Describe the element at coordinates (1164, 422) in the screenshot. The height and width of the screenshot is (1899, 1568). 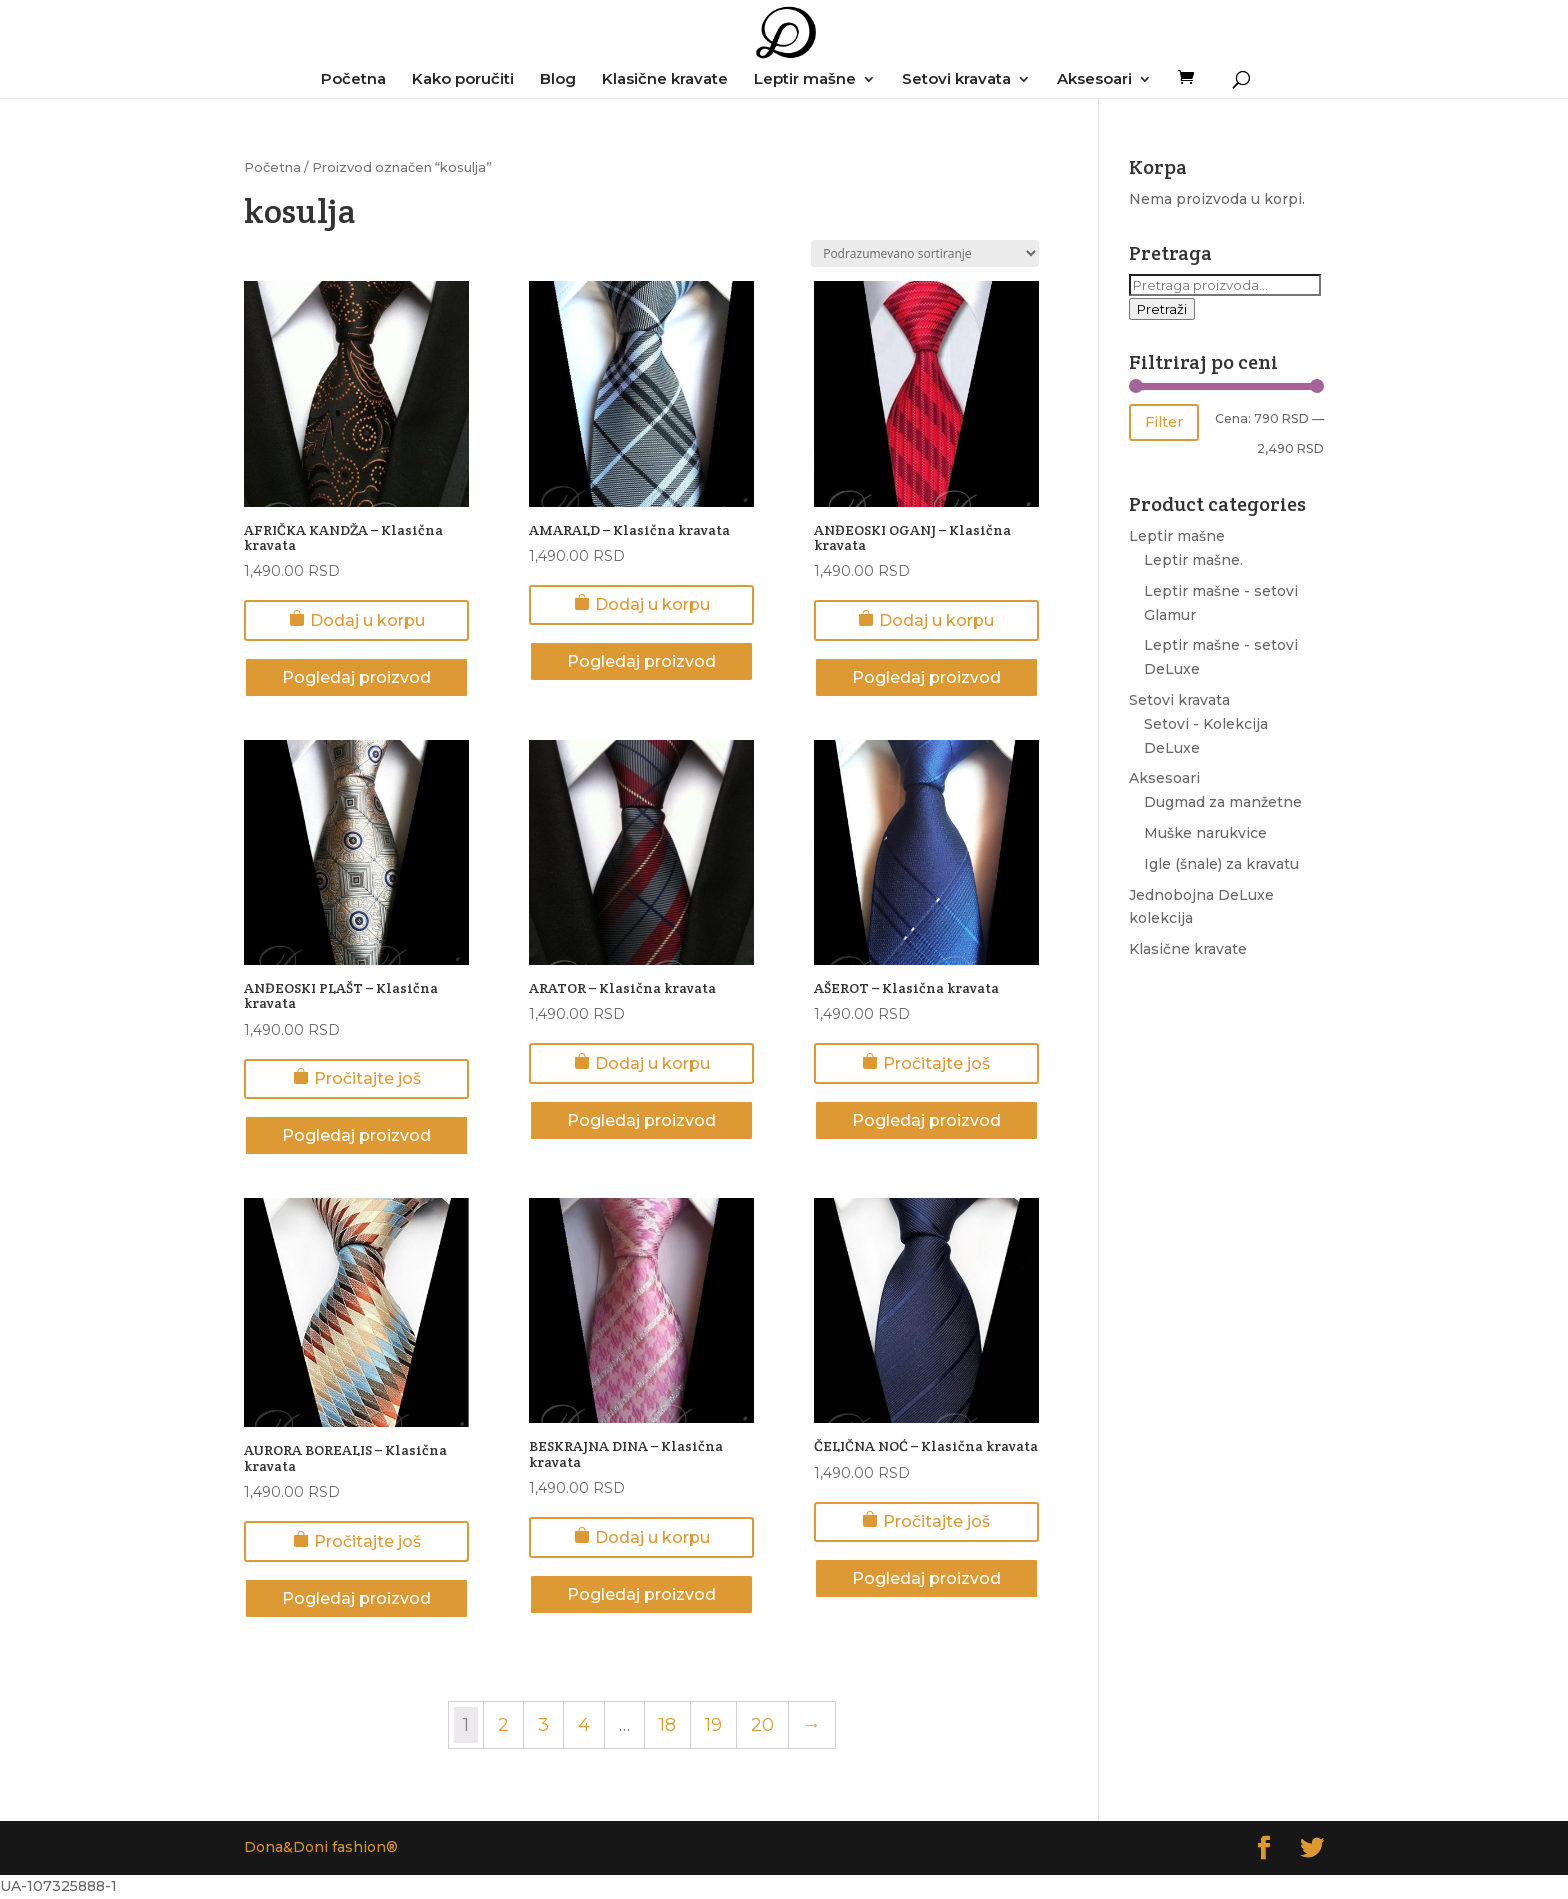
I see `Filter` at that location.